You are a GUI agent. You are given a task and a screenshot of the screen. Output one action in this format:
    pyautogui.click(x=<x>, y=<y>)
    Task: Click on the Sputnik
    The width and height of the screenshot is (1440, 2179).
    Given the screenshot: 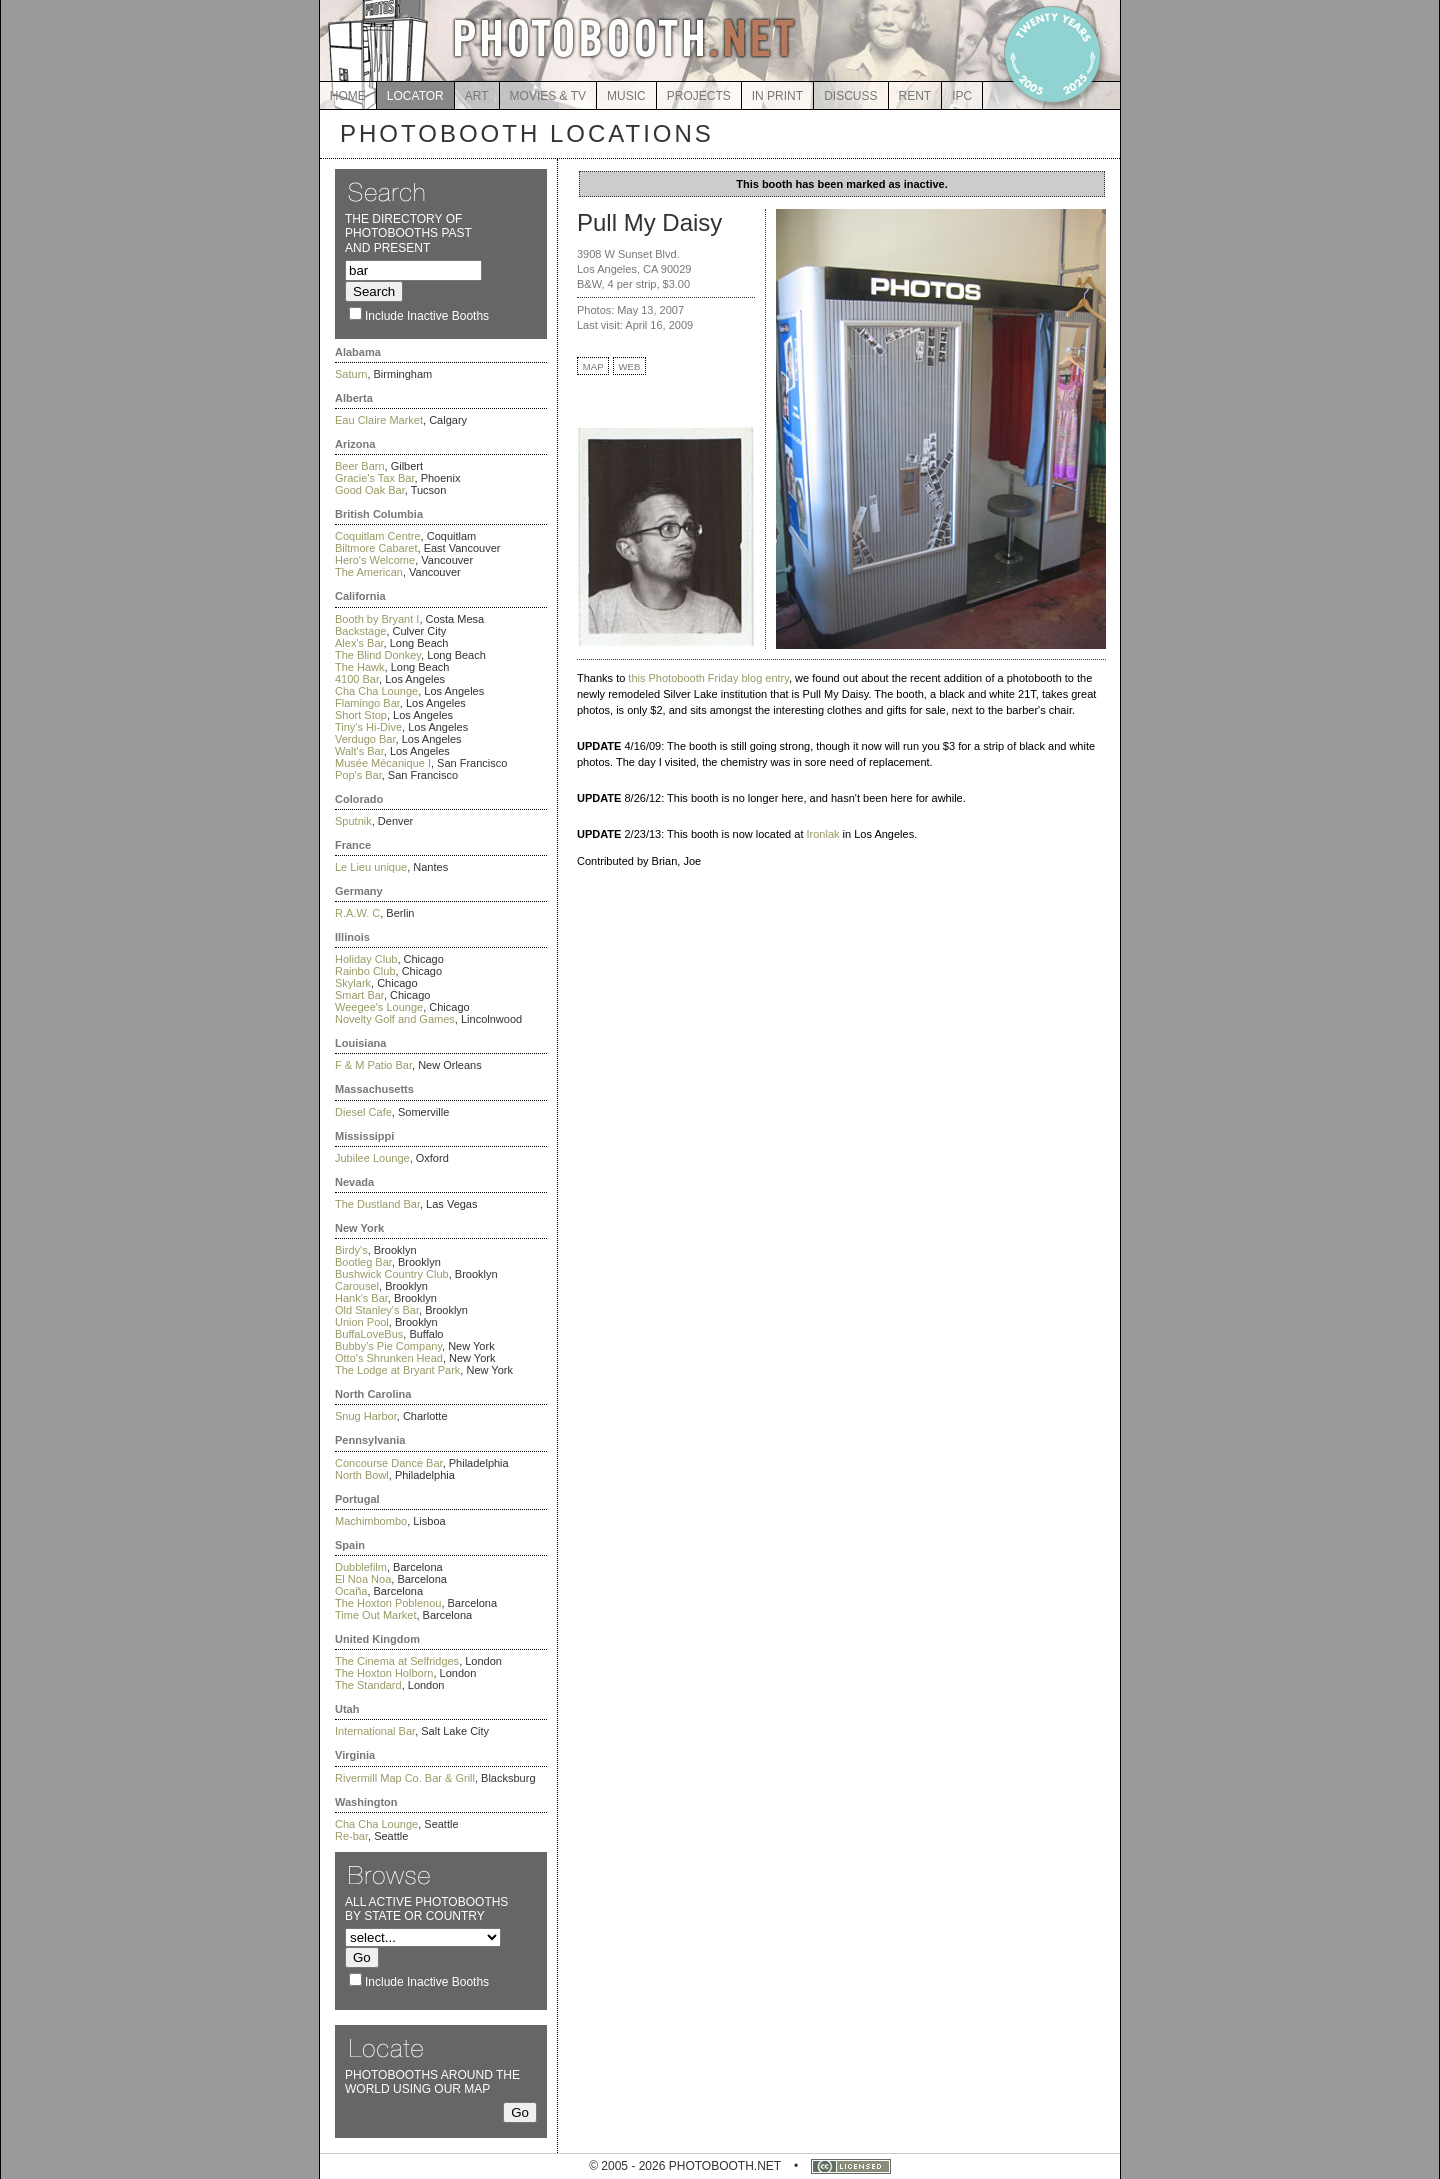 What is the action you would take?
    pyautogui.click(x=353, y=821)
    